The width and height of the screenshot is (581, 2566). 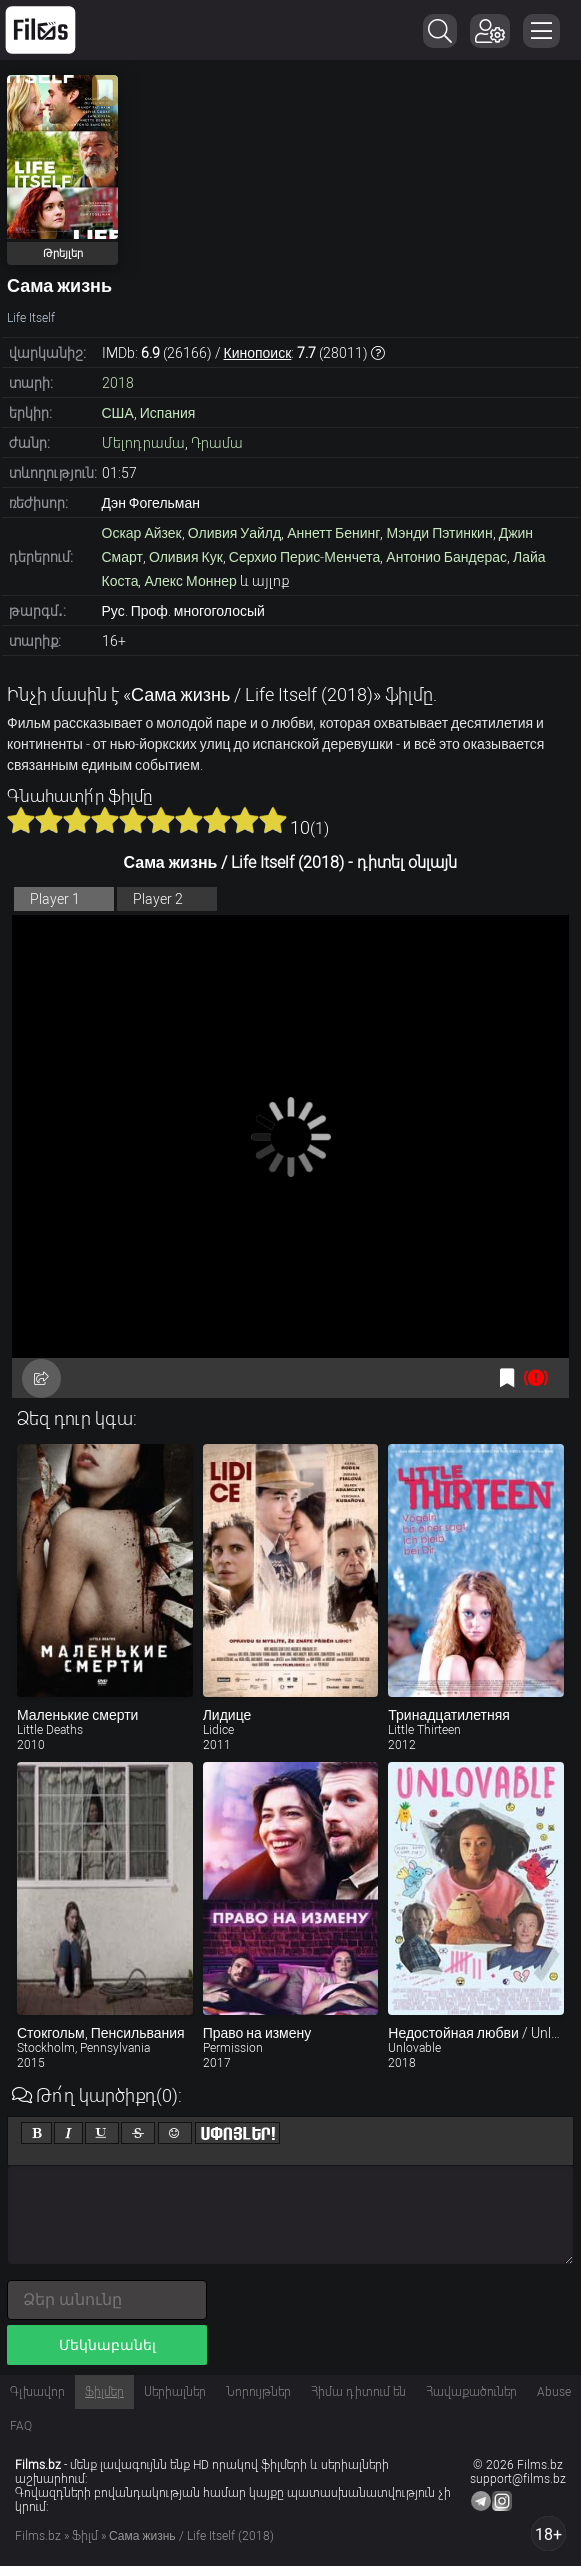 What do you see at coordinates (118, 383) in the screenshot?
I see `2018` at bounding box center [118, 383].